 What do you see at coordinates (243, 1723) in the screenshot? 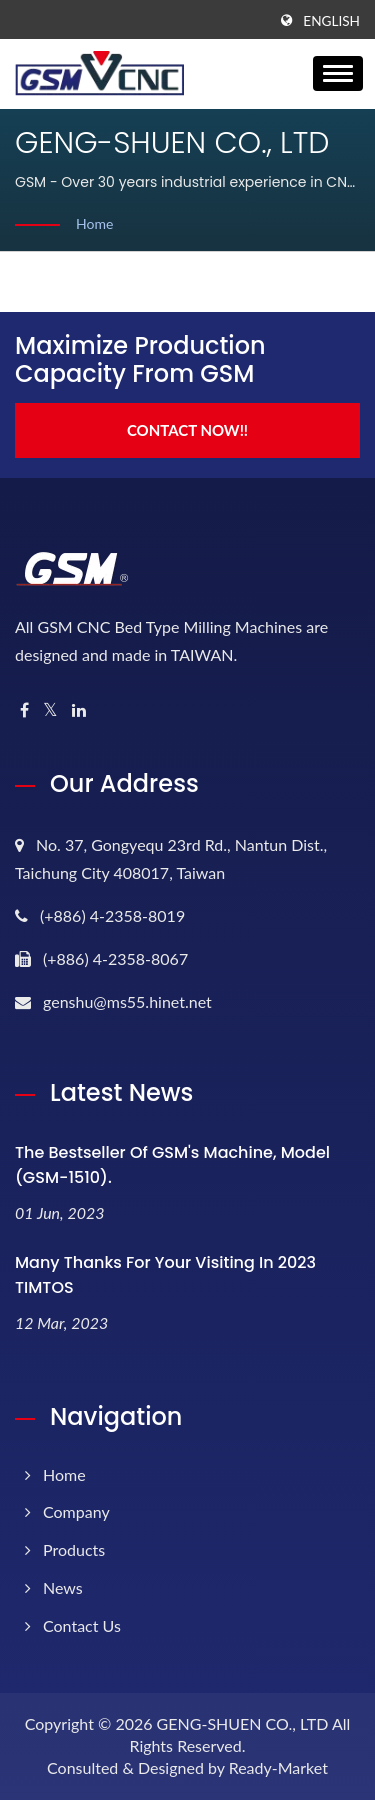
I see `GENG-SHUEN CO., LTD` at bounding box center [243, 1723].